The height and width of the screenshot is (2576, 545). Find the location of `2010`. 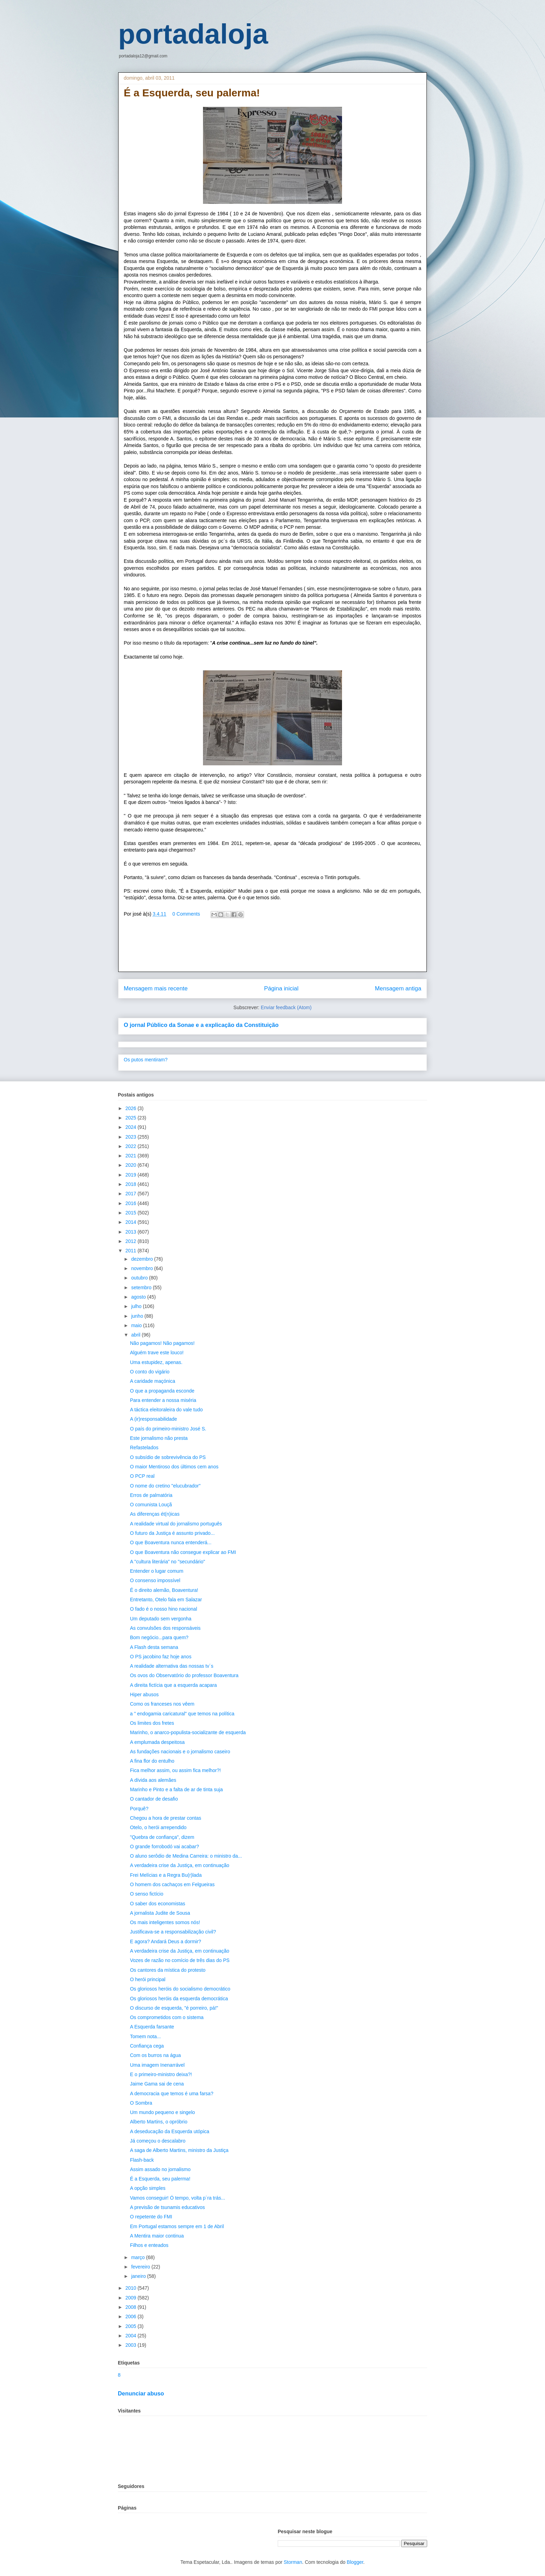

2010 is located at coordinates (131, 2288).